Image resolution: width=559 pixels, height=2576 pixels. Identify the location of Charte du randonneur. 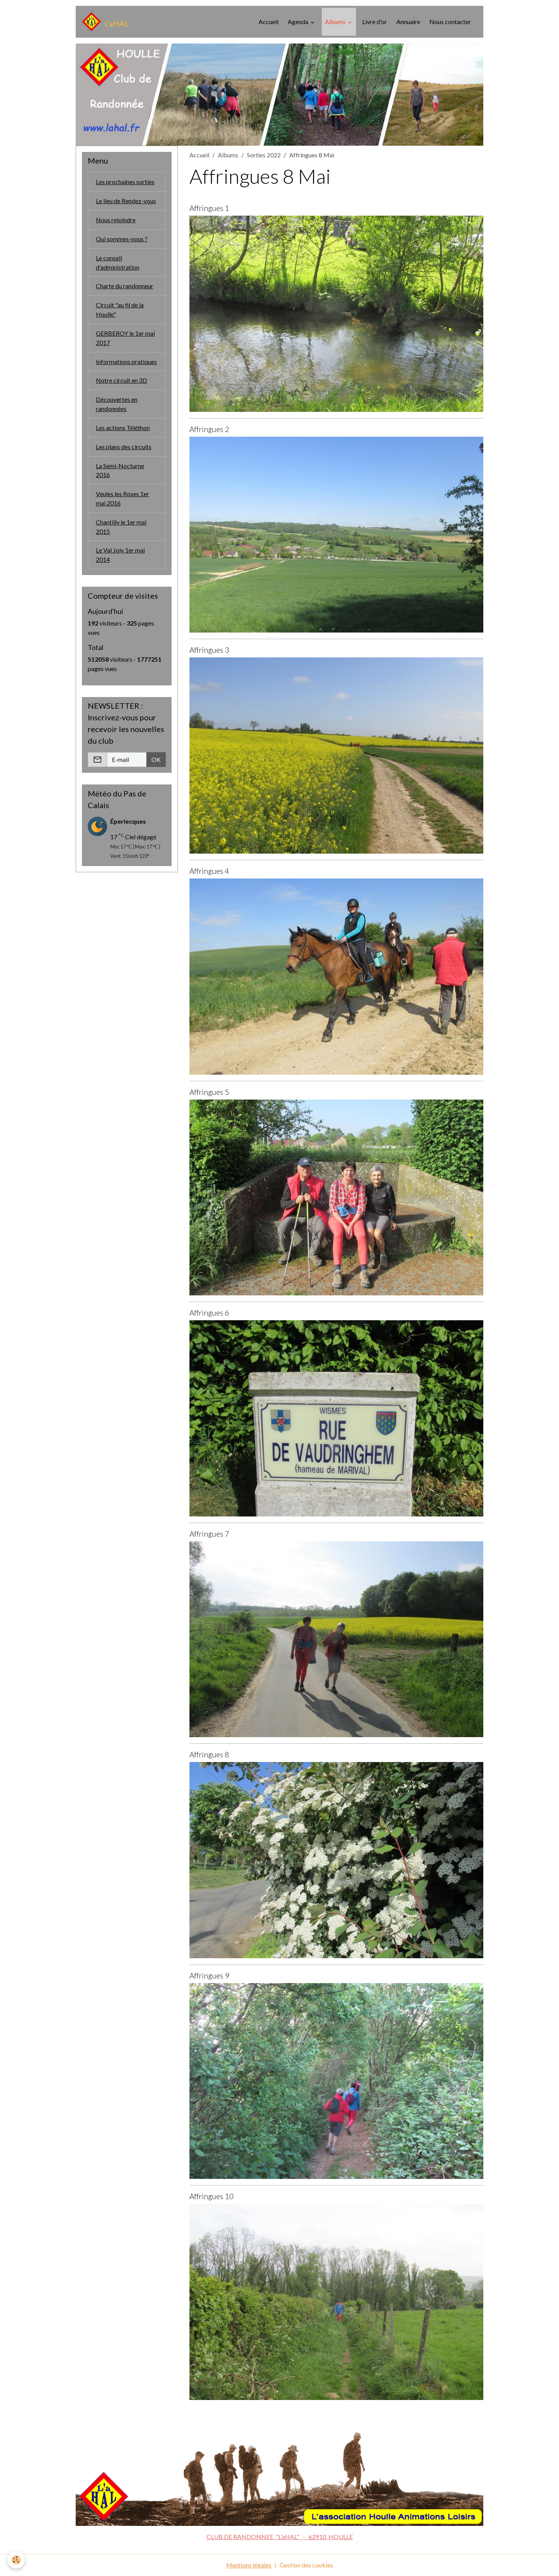
(124, 286).